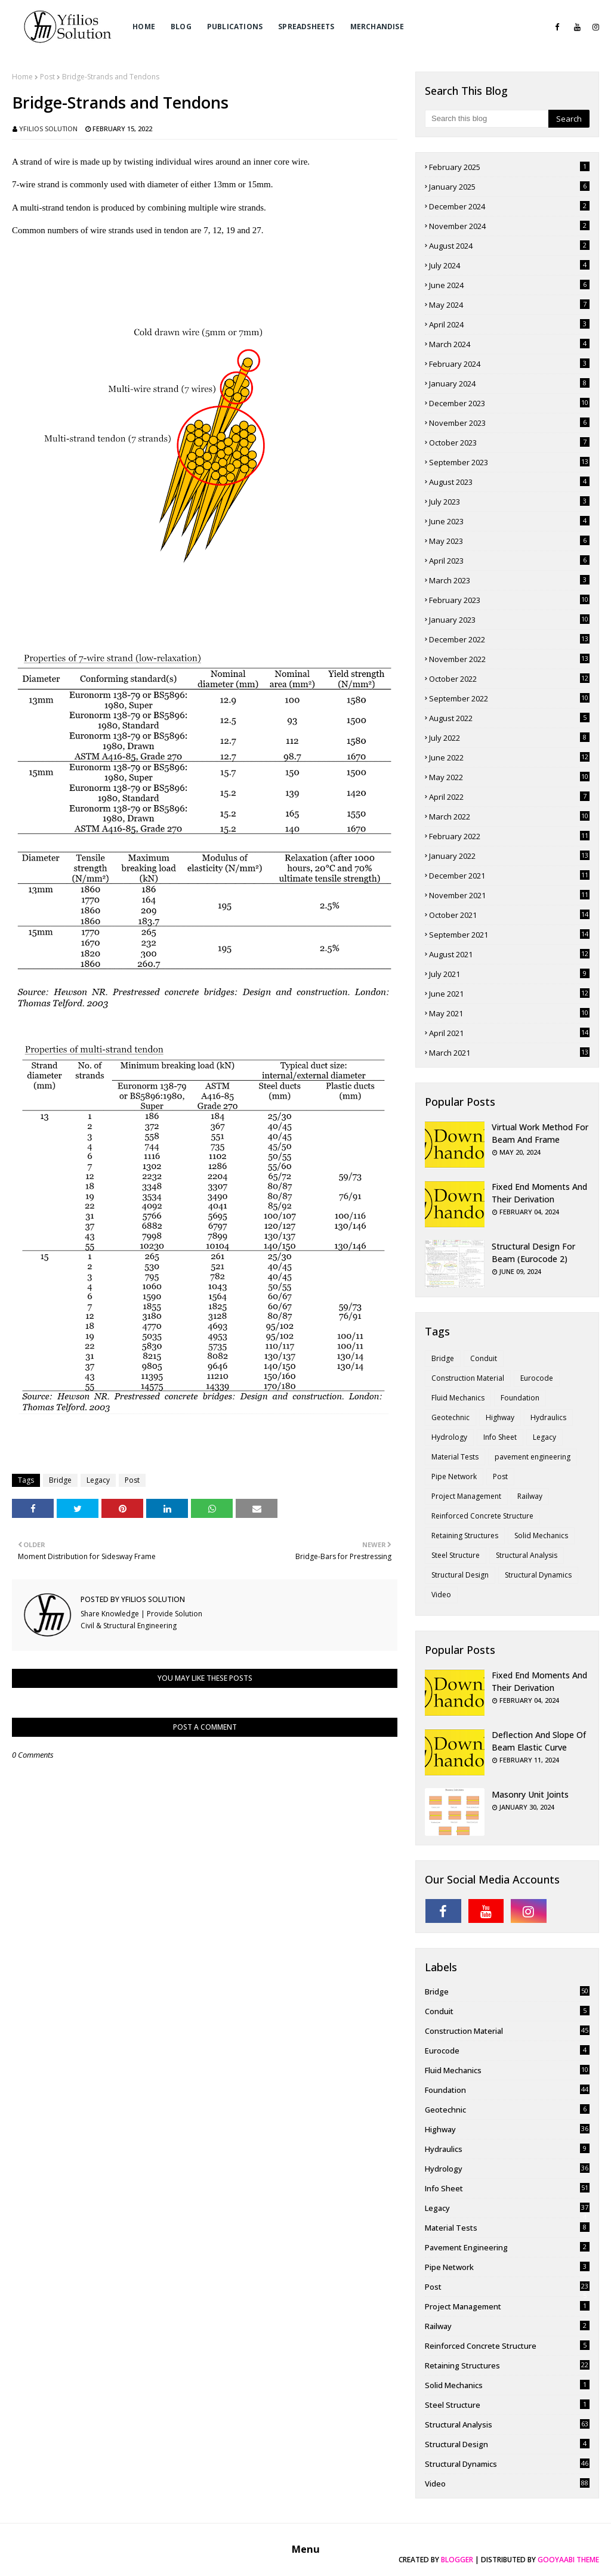 This screenshot has width=611, height=2576. Describe the element at coordinates (509, 1052) in the screenshot. I see `March 2021` at that location.